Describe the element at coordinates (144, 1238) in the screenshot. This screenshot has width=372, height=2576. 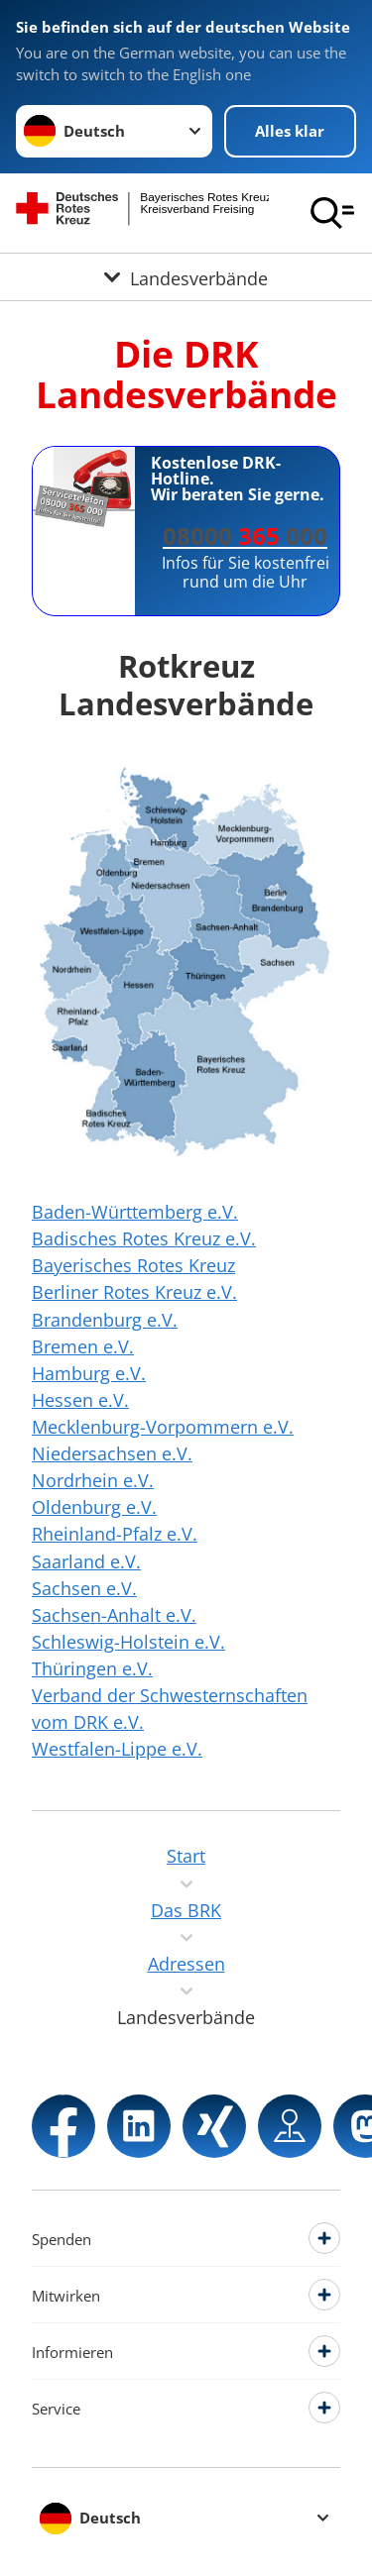
I see `Badisches Rotes Kreuz e.V.` at that location.